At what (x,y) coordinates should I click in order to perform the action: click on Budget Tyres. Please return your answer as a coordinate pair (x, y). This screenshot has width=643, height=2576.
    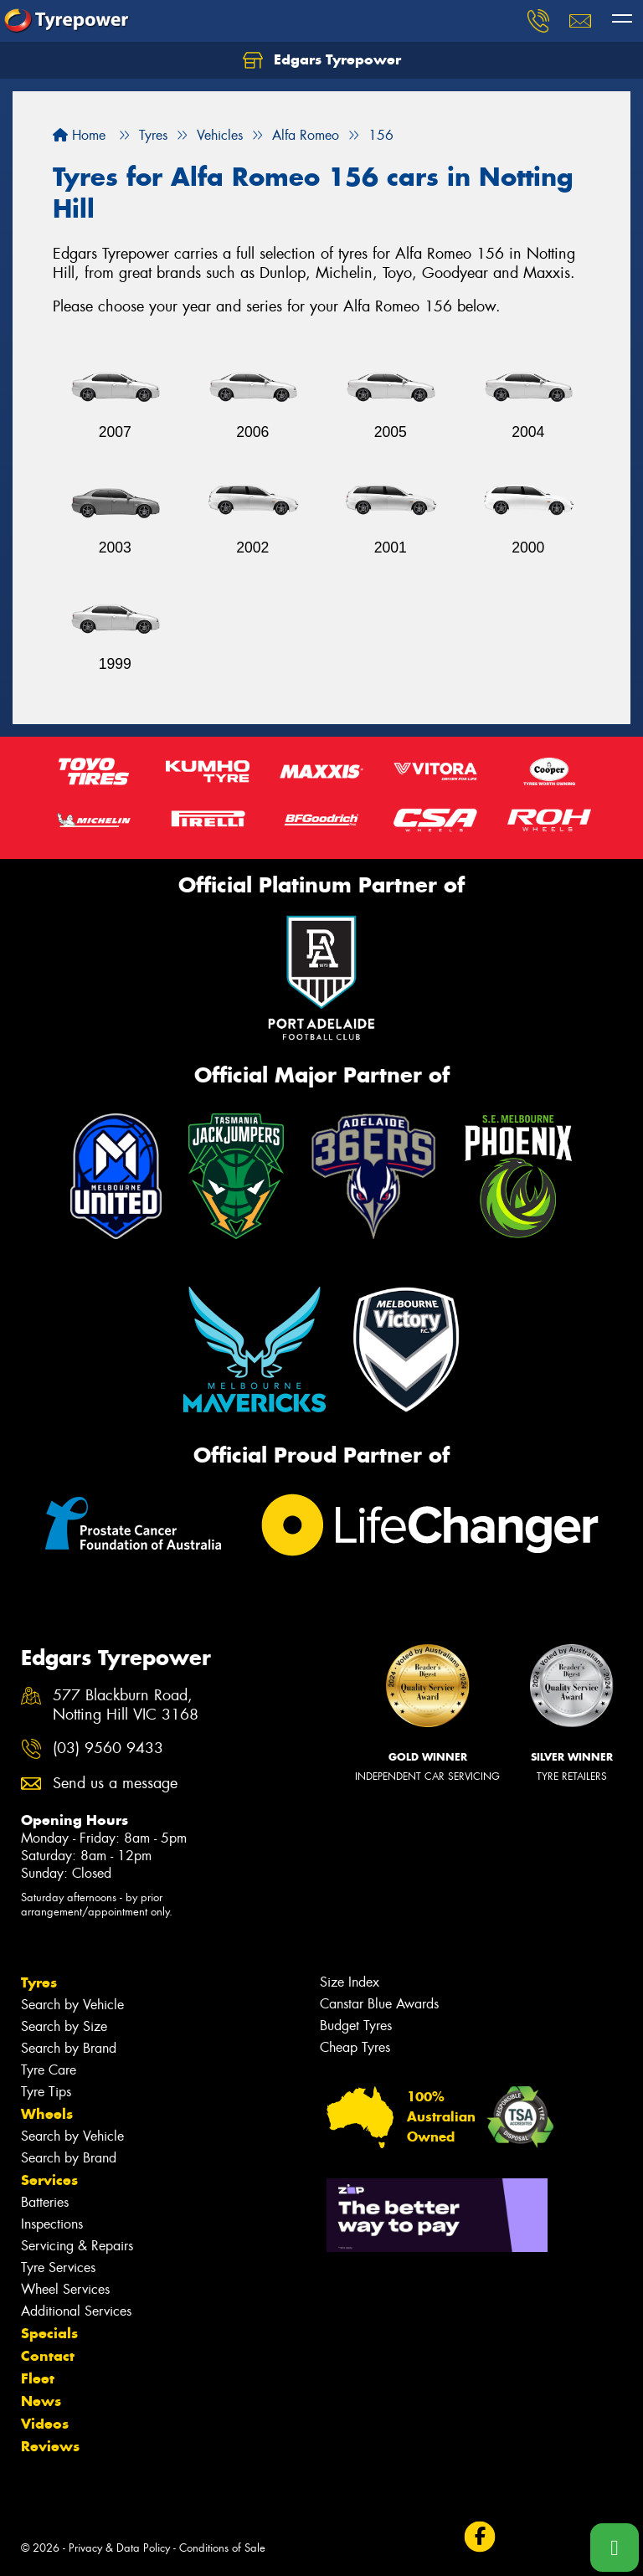
    Looking at the image, I should click on (356, 2025).